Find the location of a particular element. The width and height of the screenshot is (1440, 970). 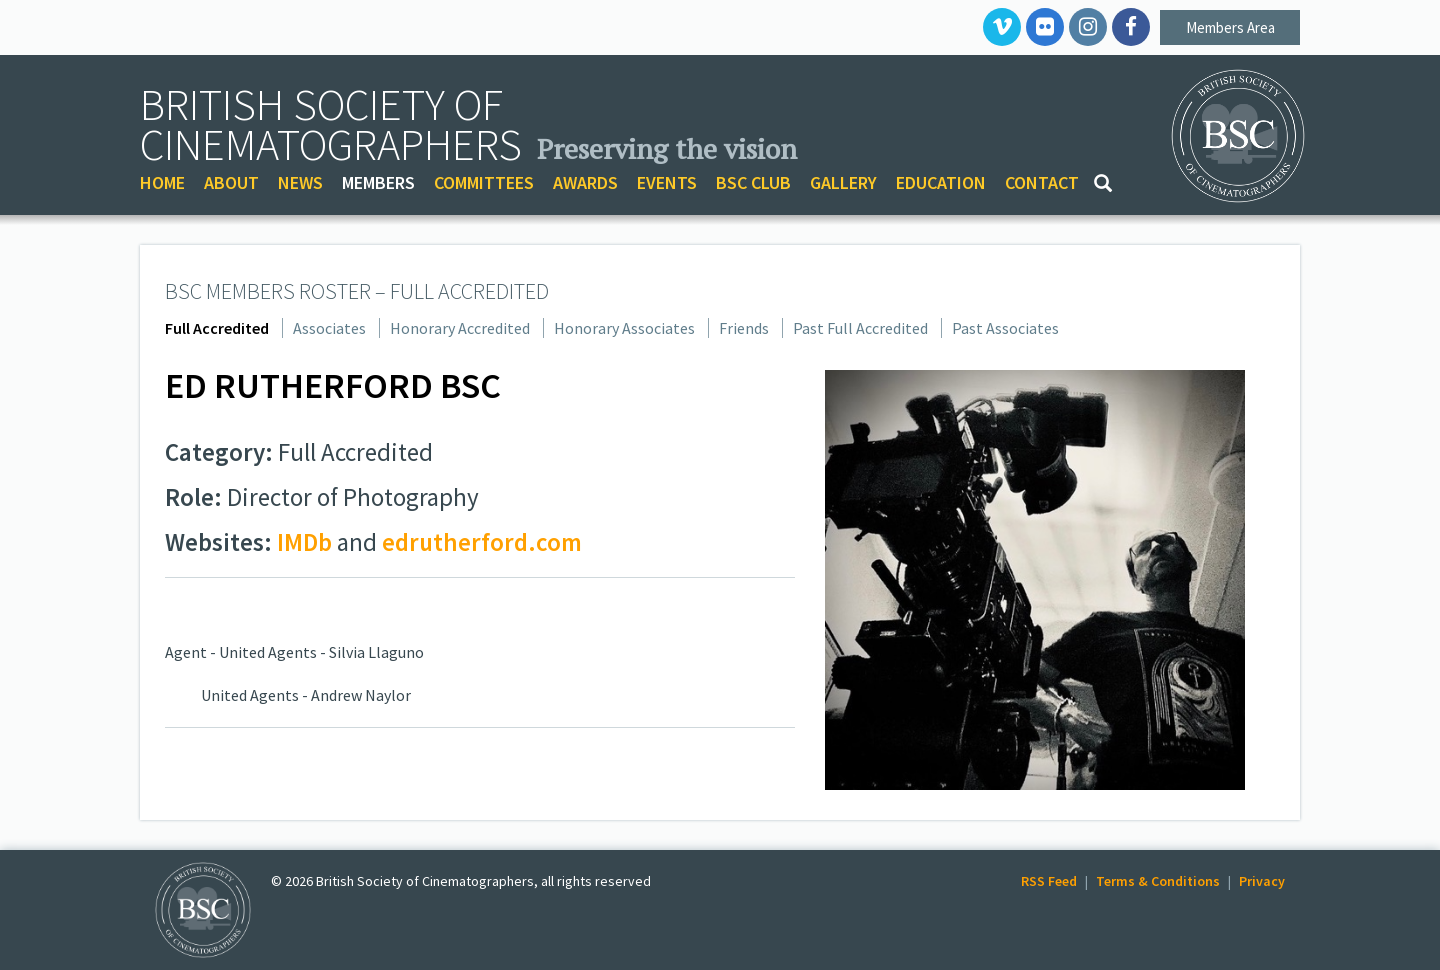

ABOUT is located at coordinates (231, 182).